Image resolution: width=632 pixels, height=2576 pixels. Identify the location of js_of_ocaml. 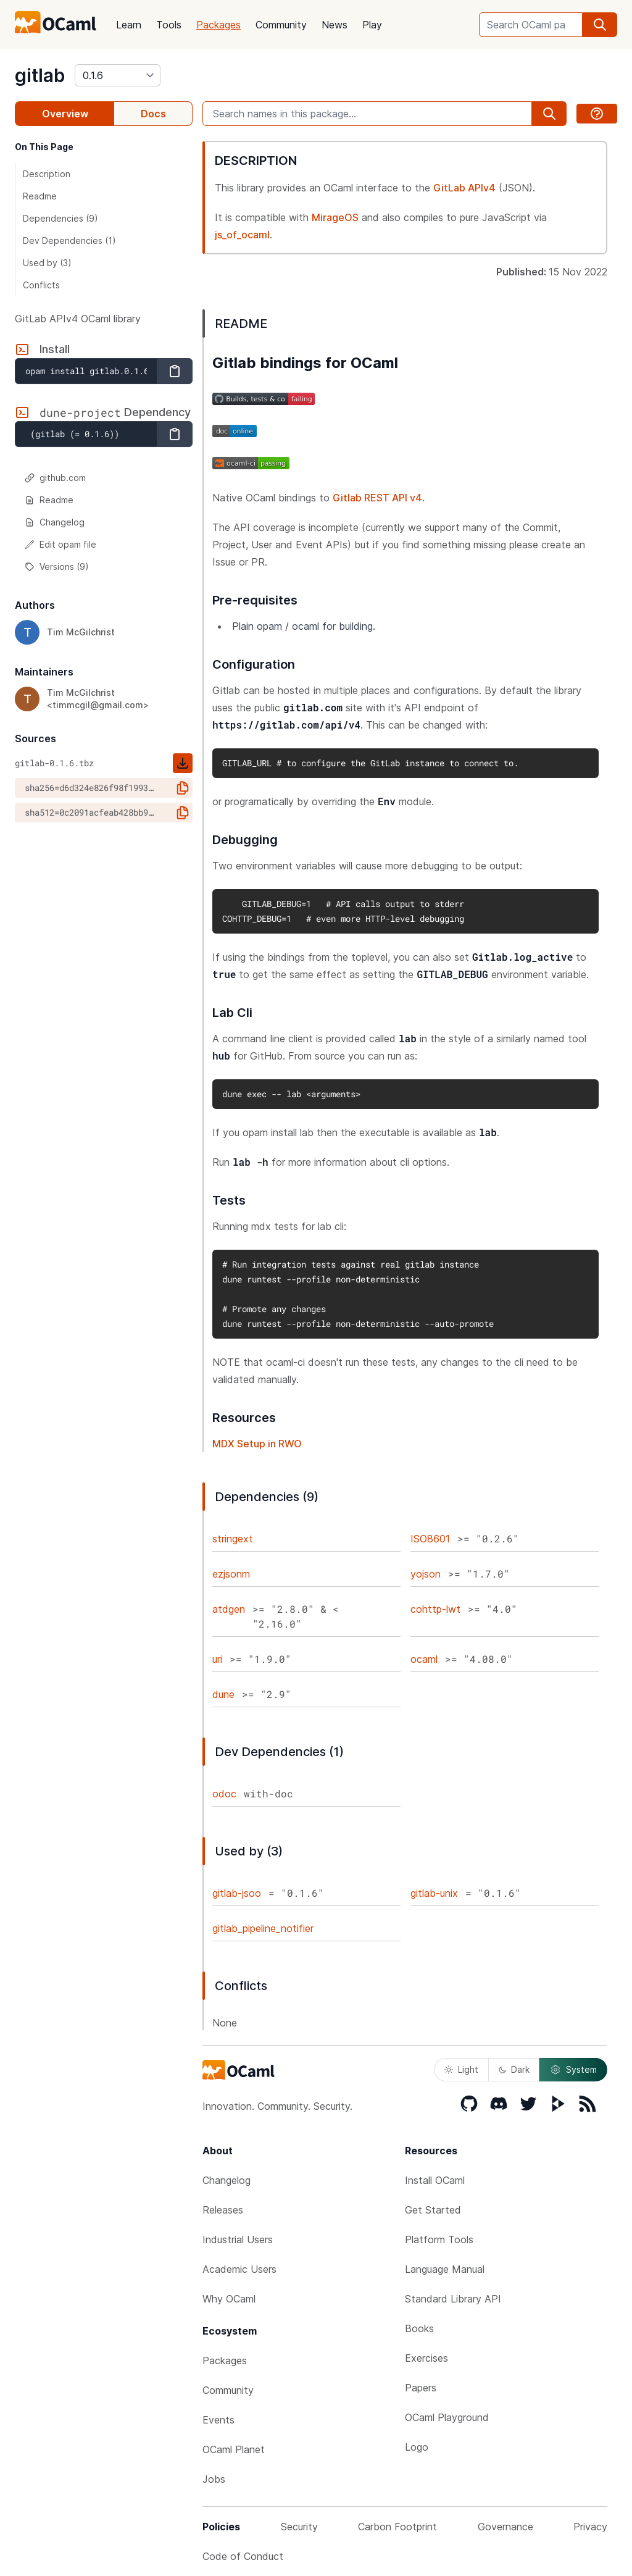
(242, 234).